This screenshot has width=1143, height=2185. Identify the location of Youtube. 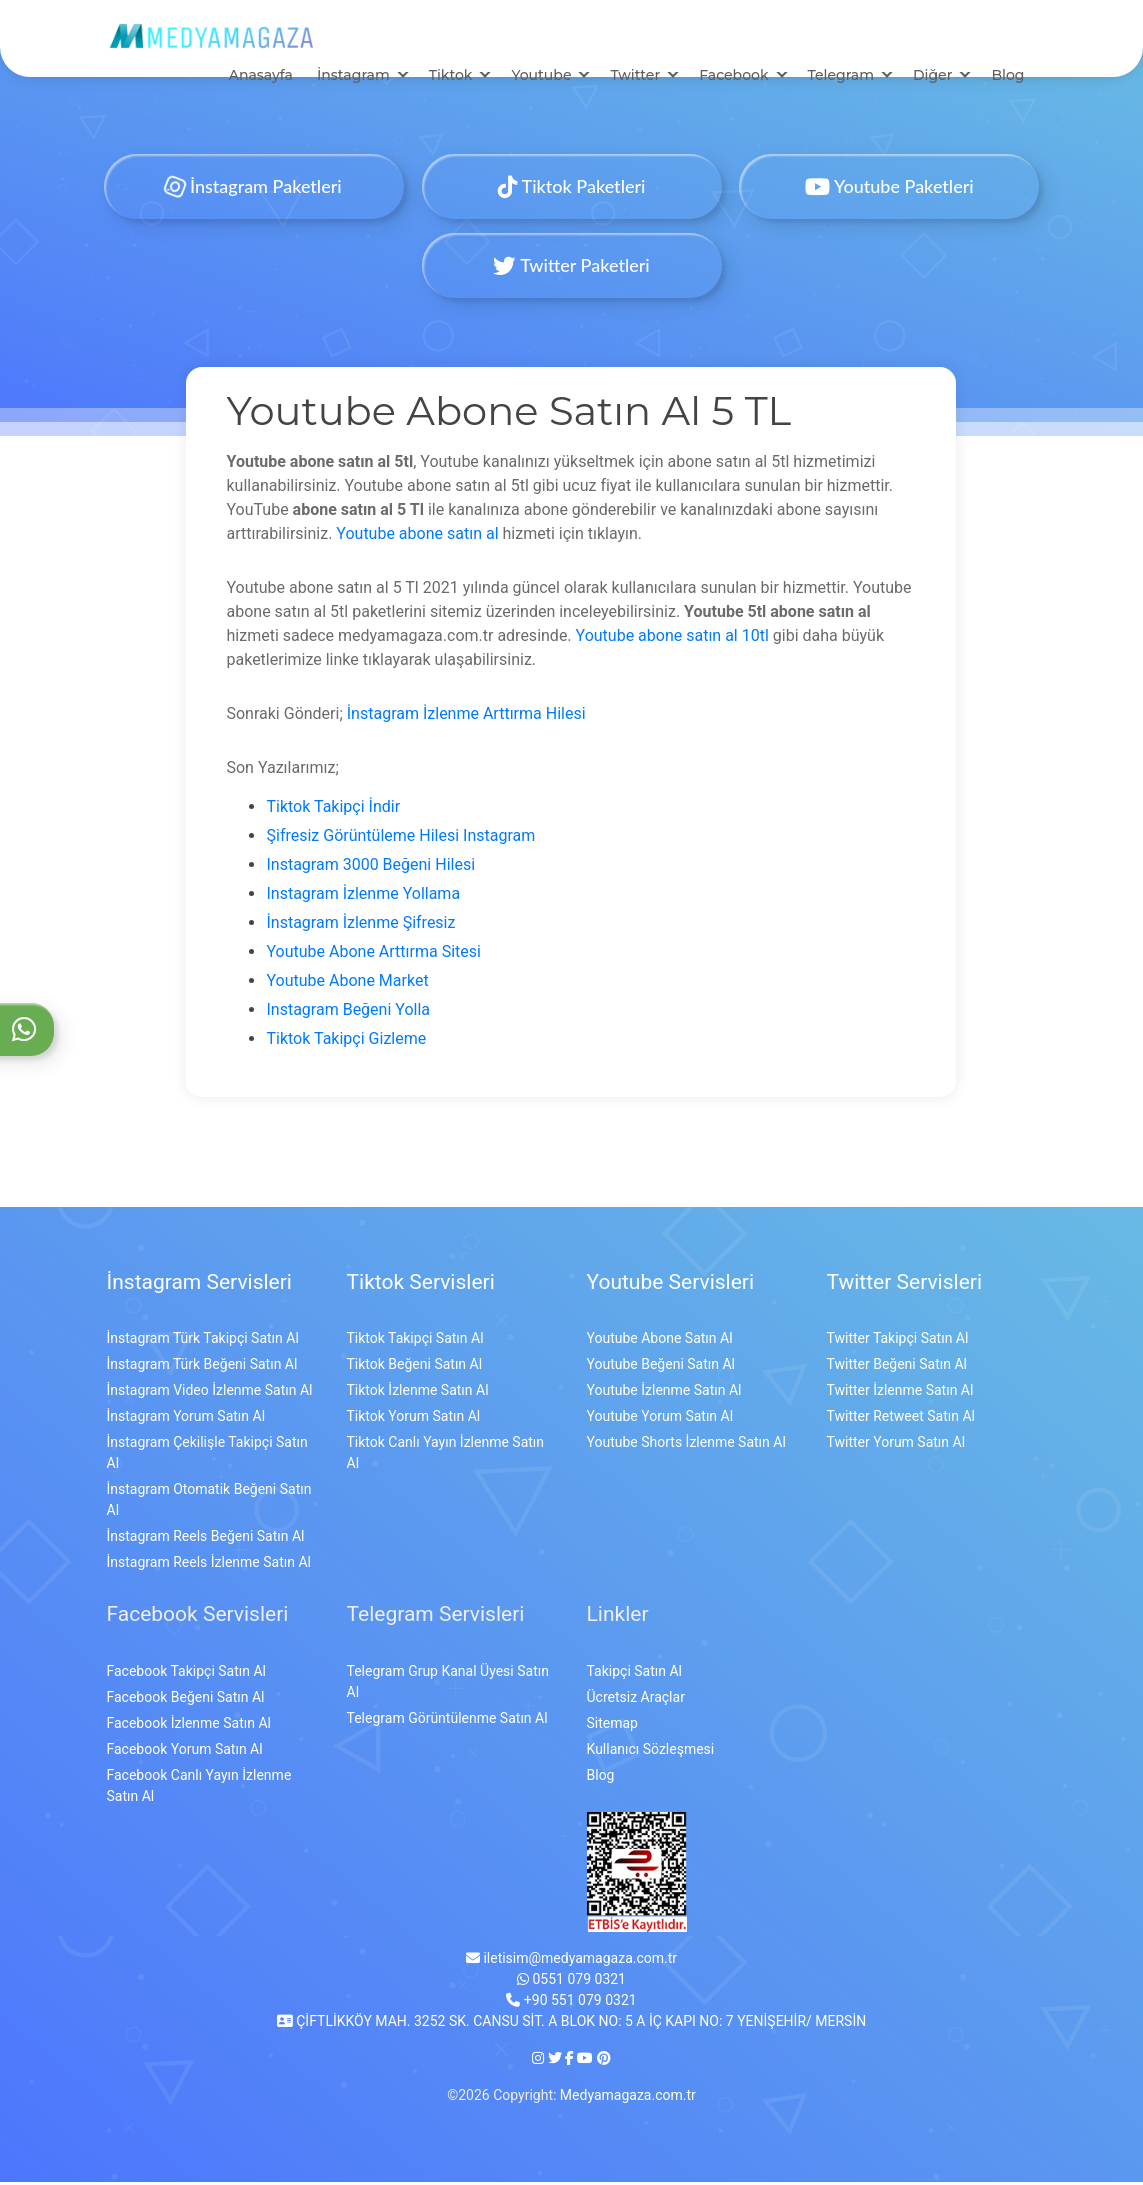
(541, 78).